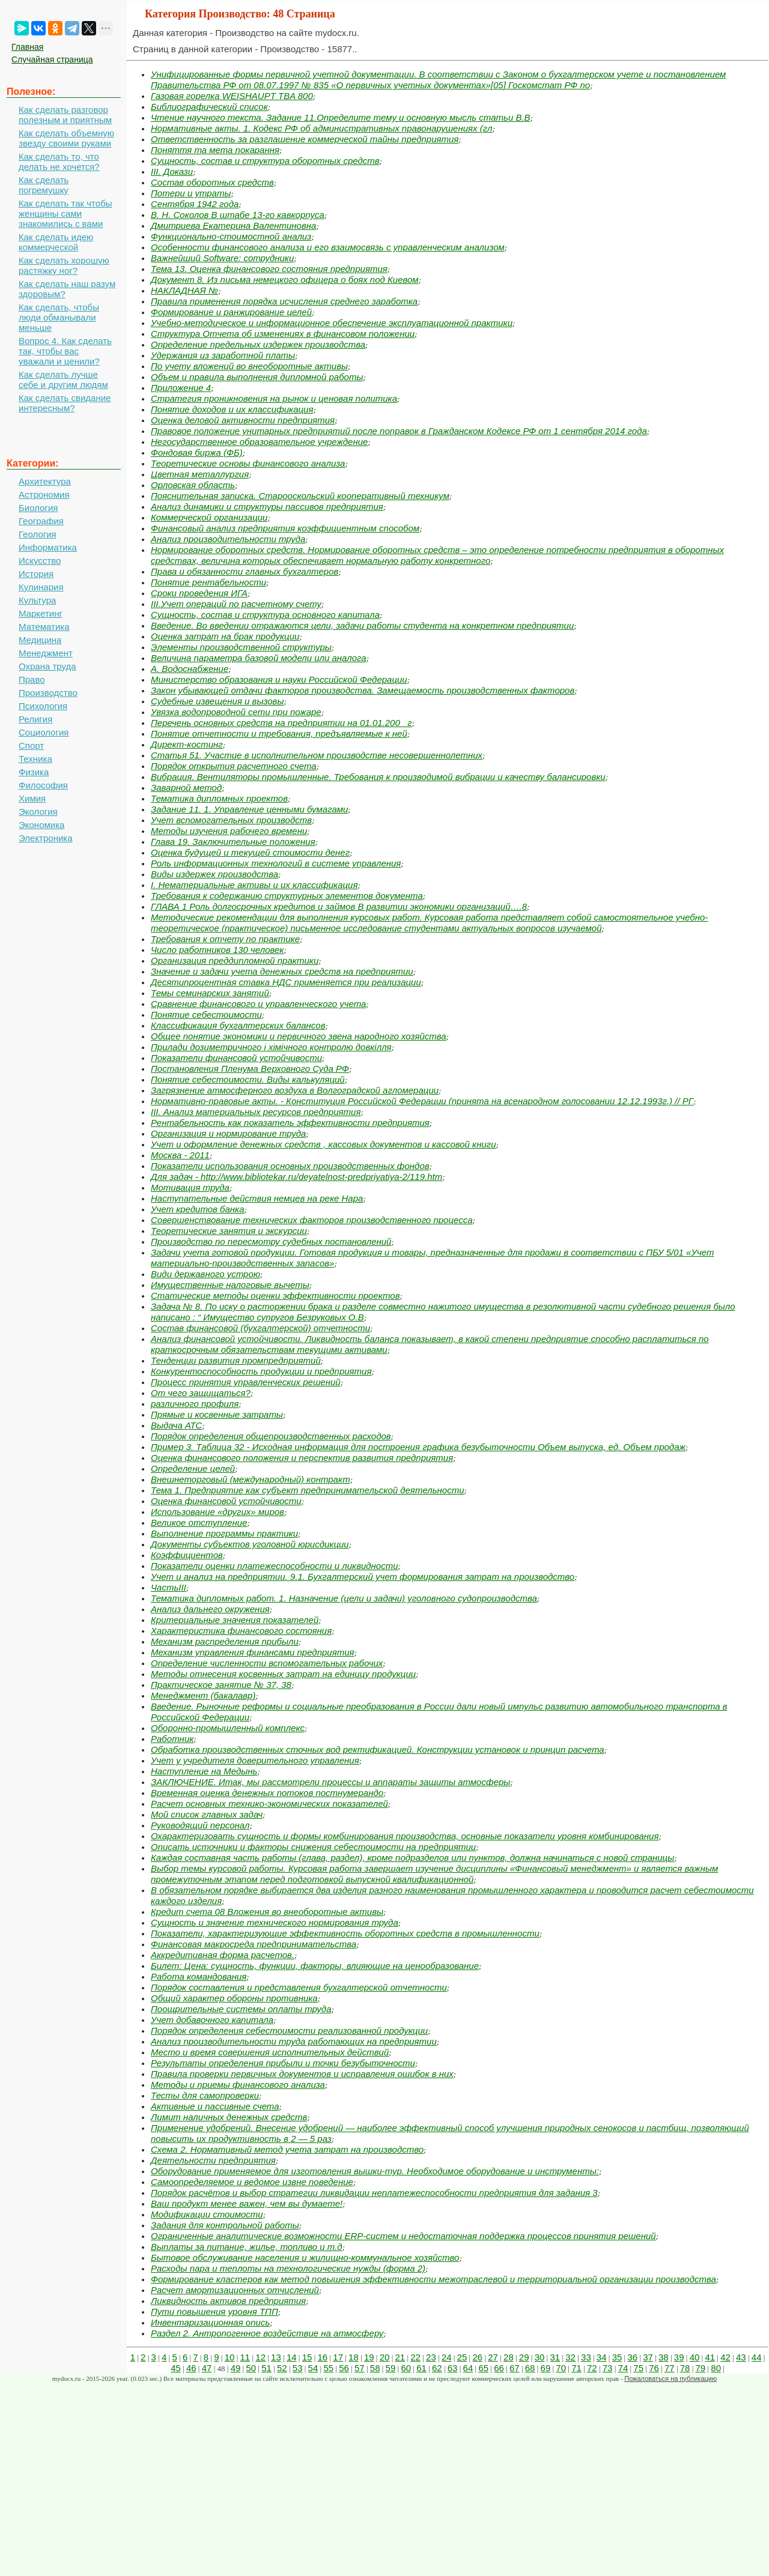 The width and height of the screenshot is (769, 2576). What do you see at coordinates (200, 1825) in the screenshot?
I see `Руководящий персонал` at bounding box center [200, 1825].